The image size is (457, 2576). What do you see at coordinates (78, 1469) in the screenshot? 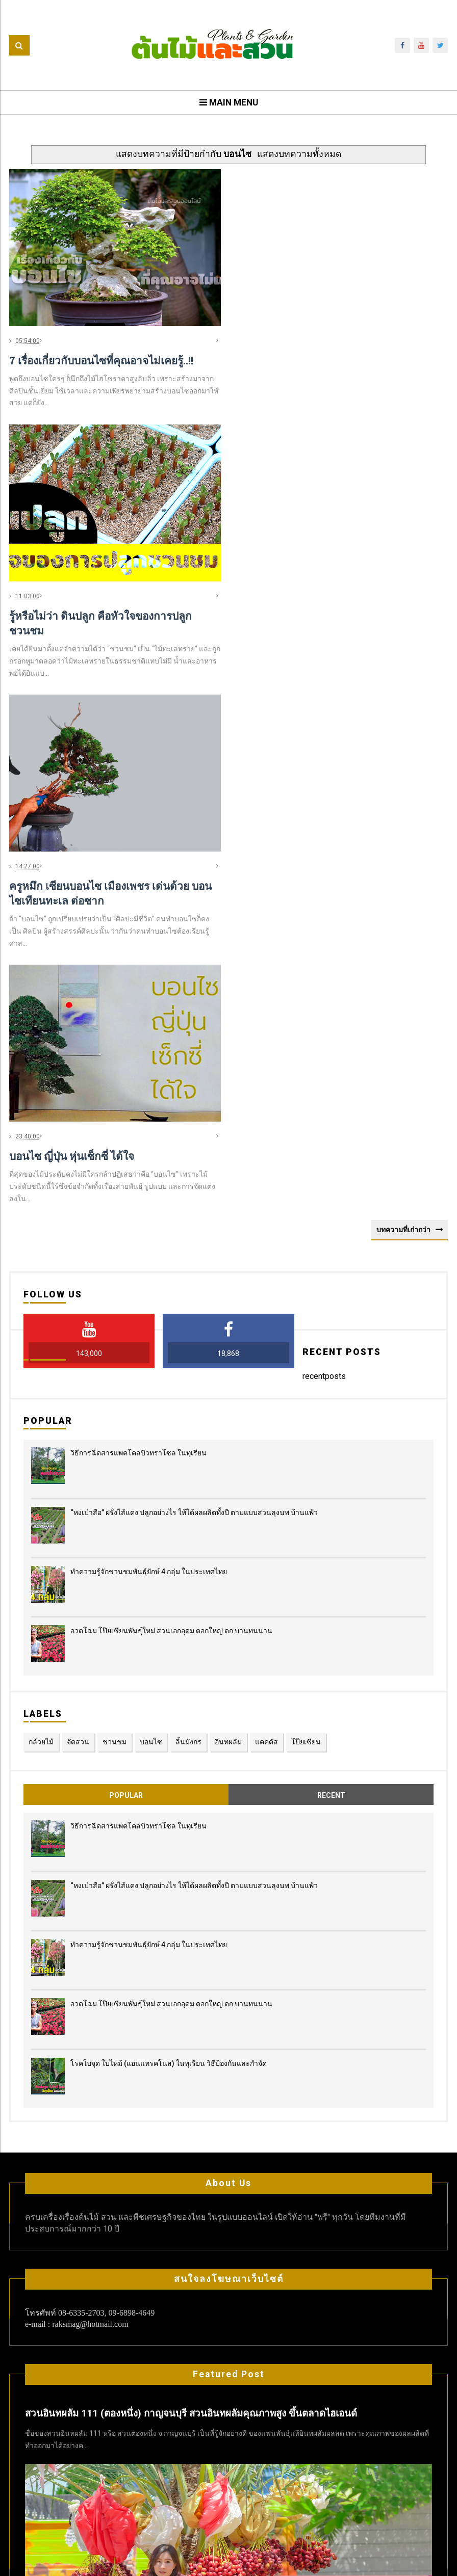
I see `จัดสวน` at bounding box center [78, 1469].